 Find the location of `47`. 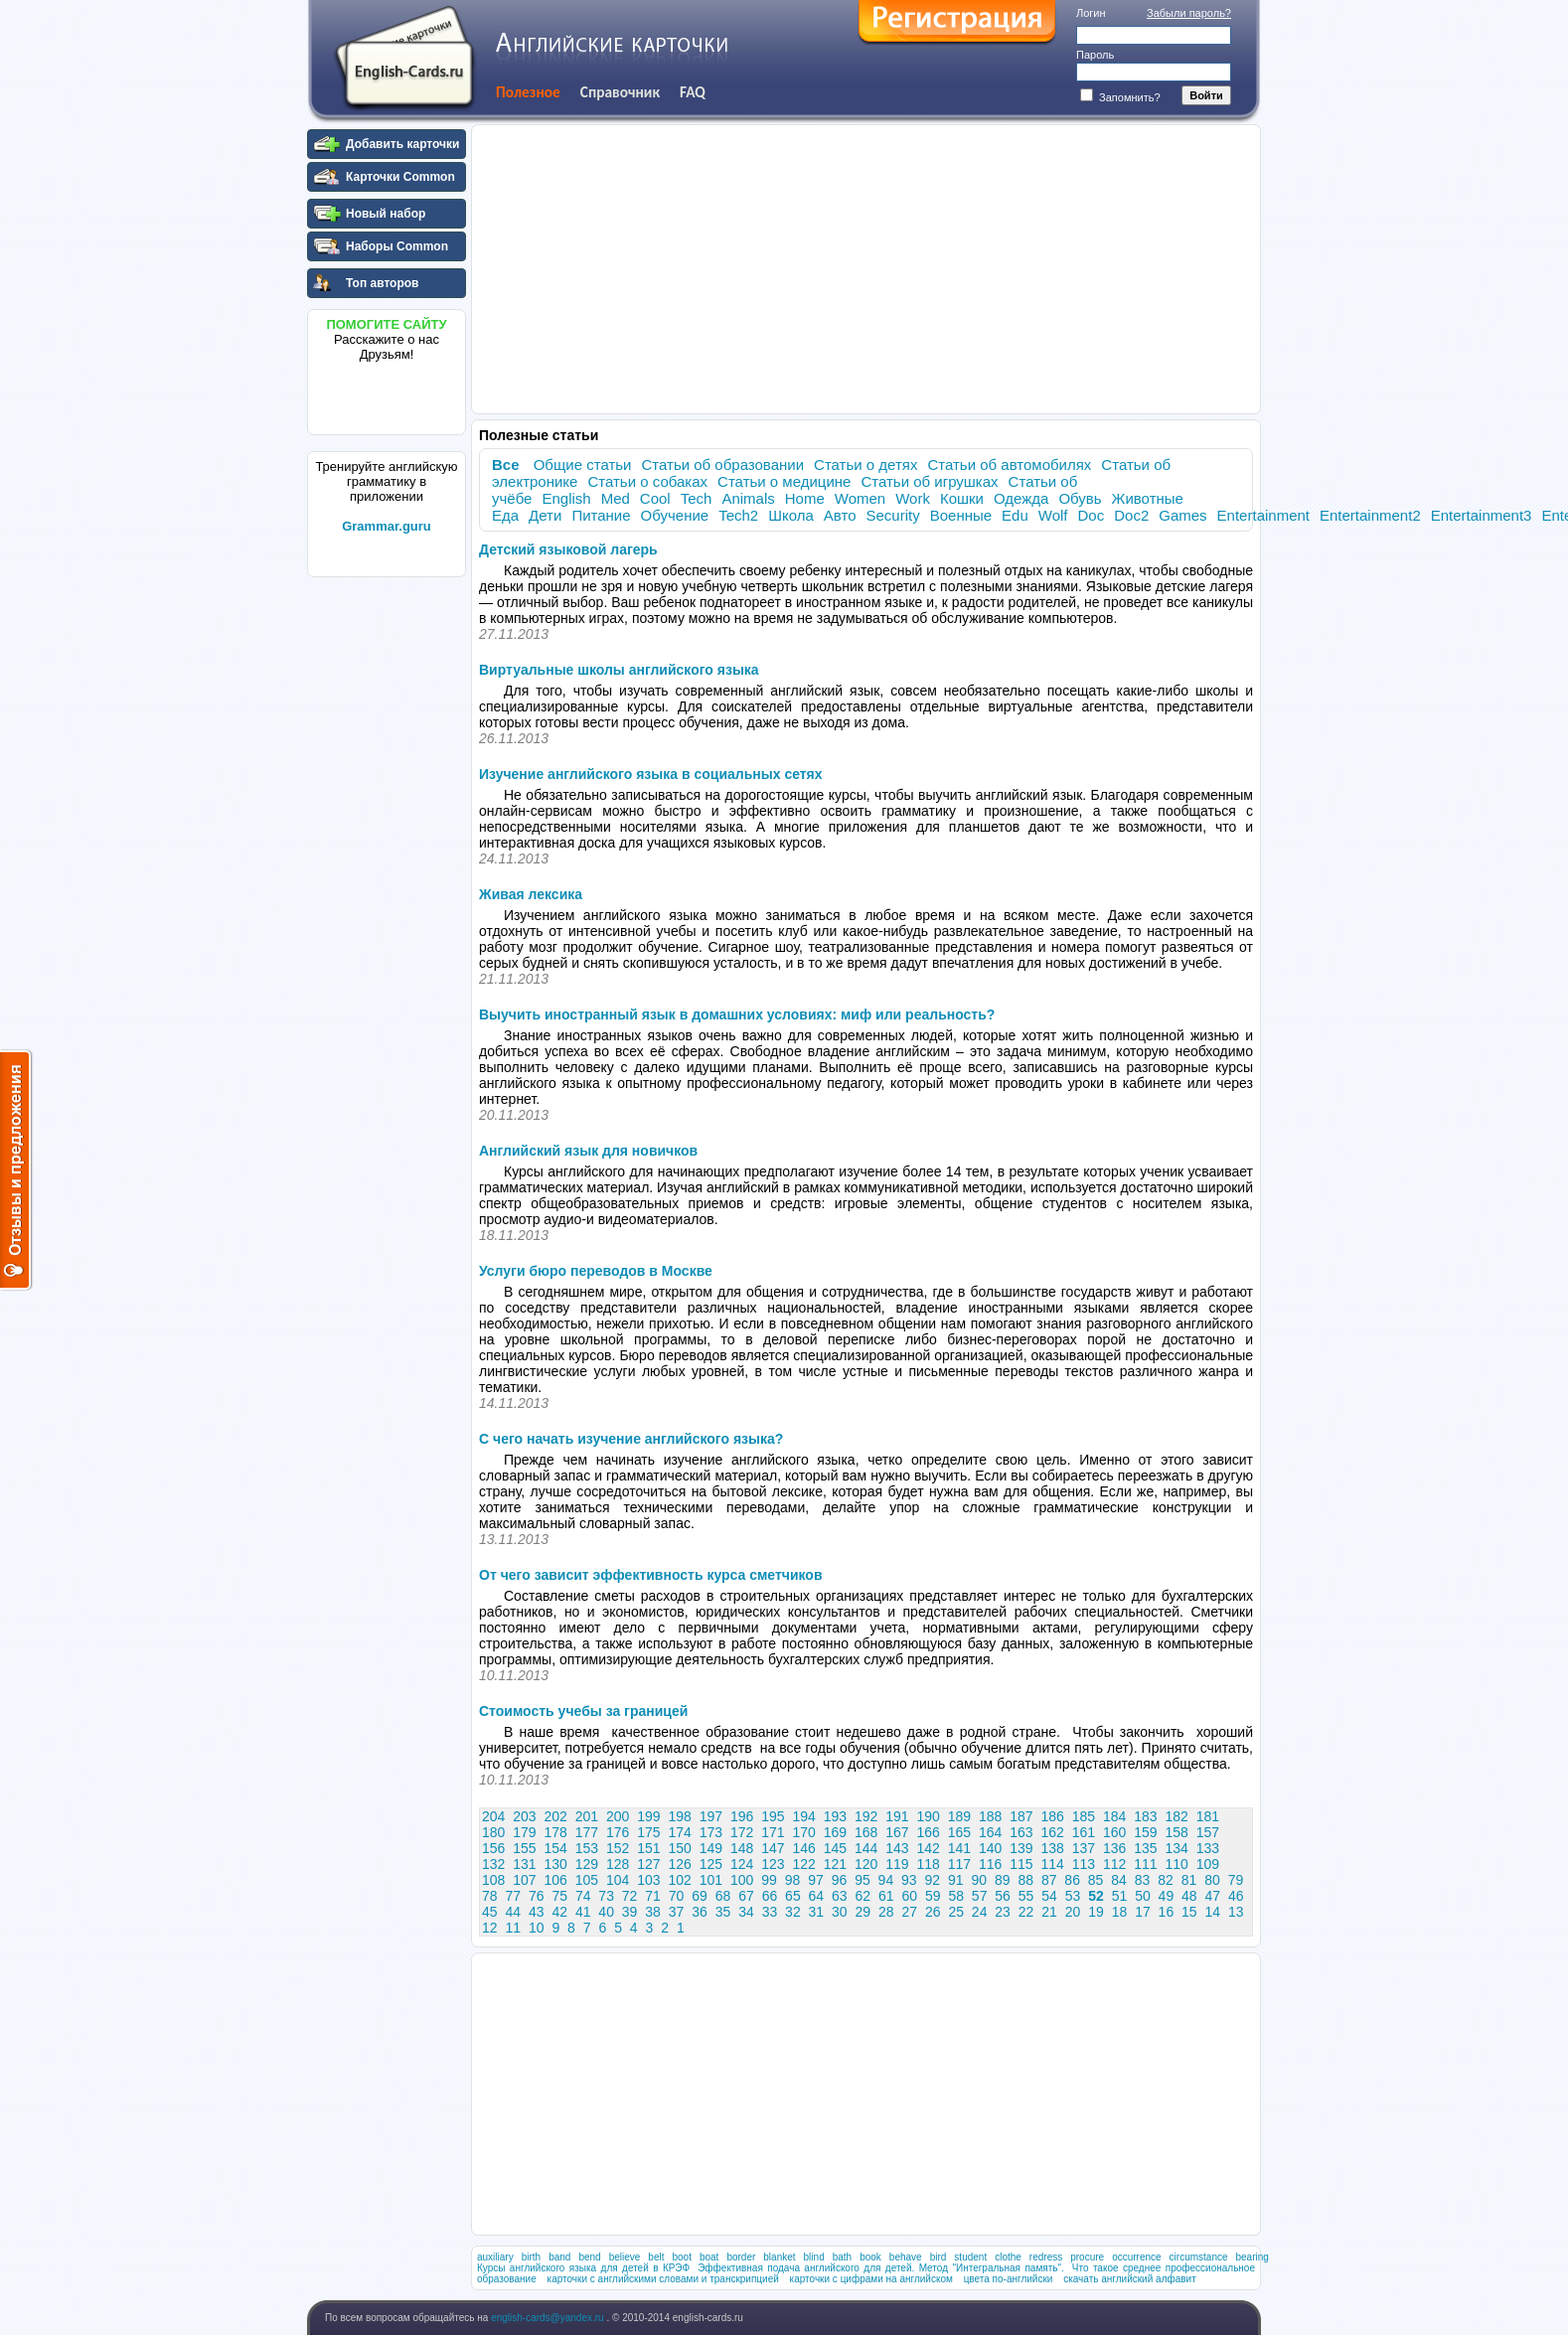

47 is located at coordinates (1213, 1896).